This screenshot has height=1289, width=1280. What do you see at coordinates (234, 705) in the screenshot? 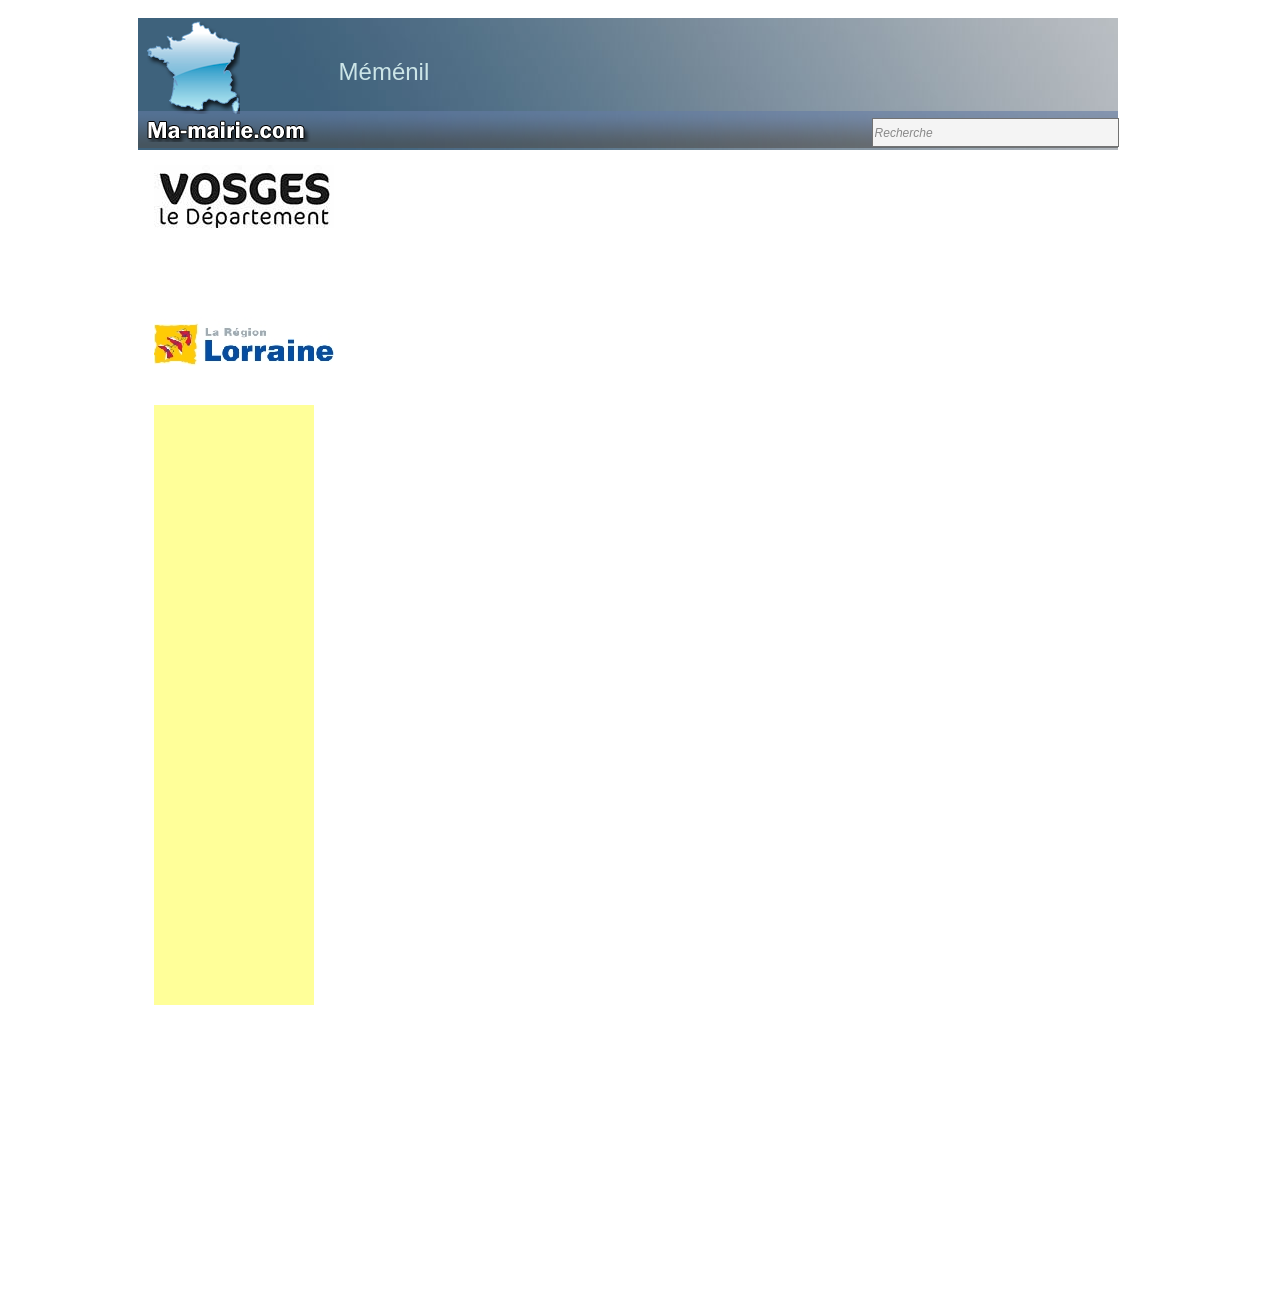
I see `[Advertisement]` at bounding box center [234, 705].